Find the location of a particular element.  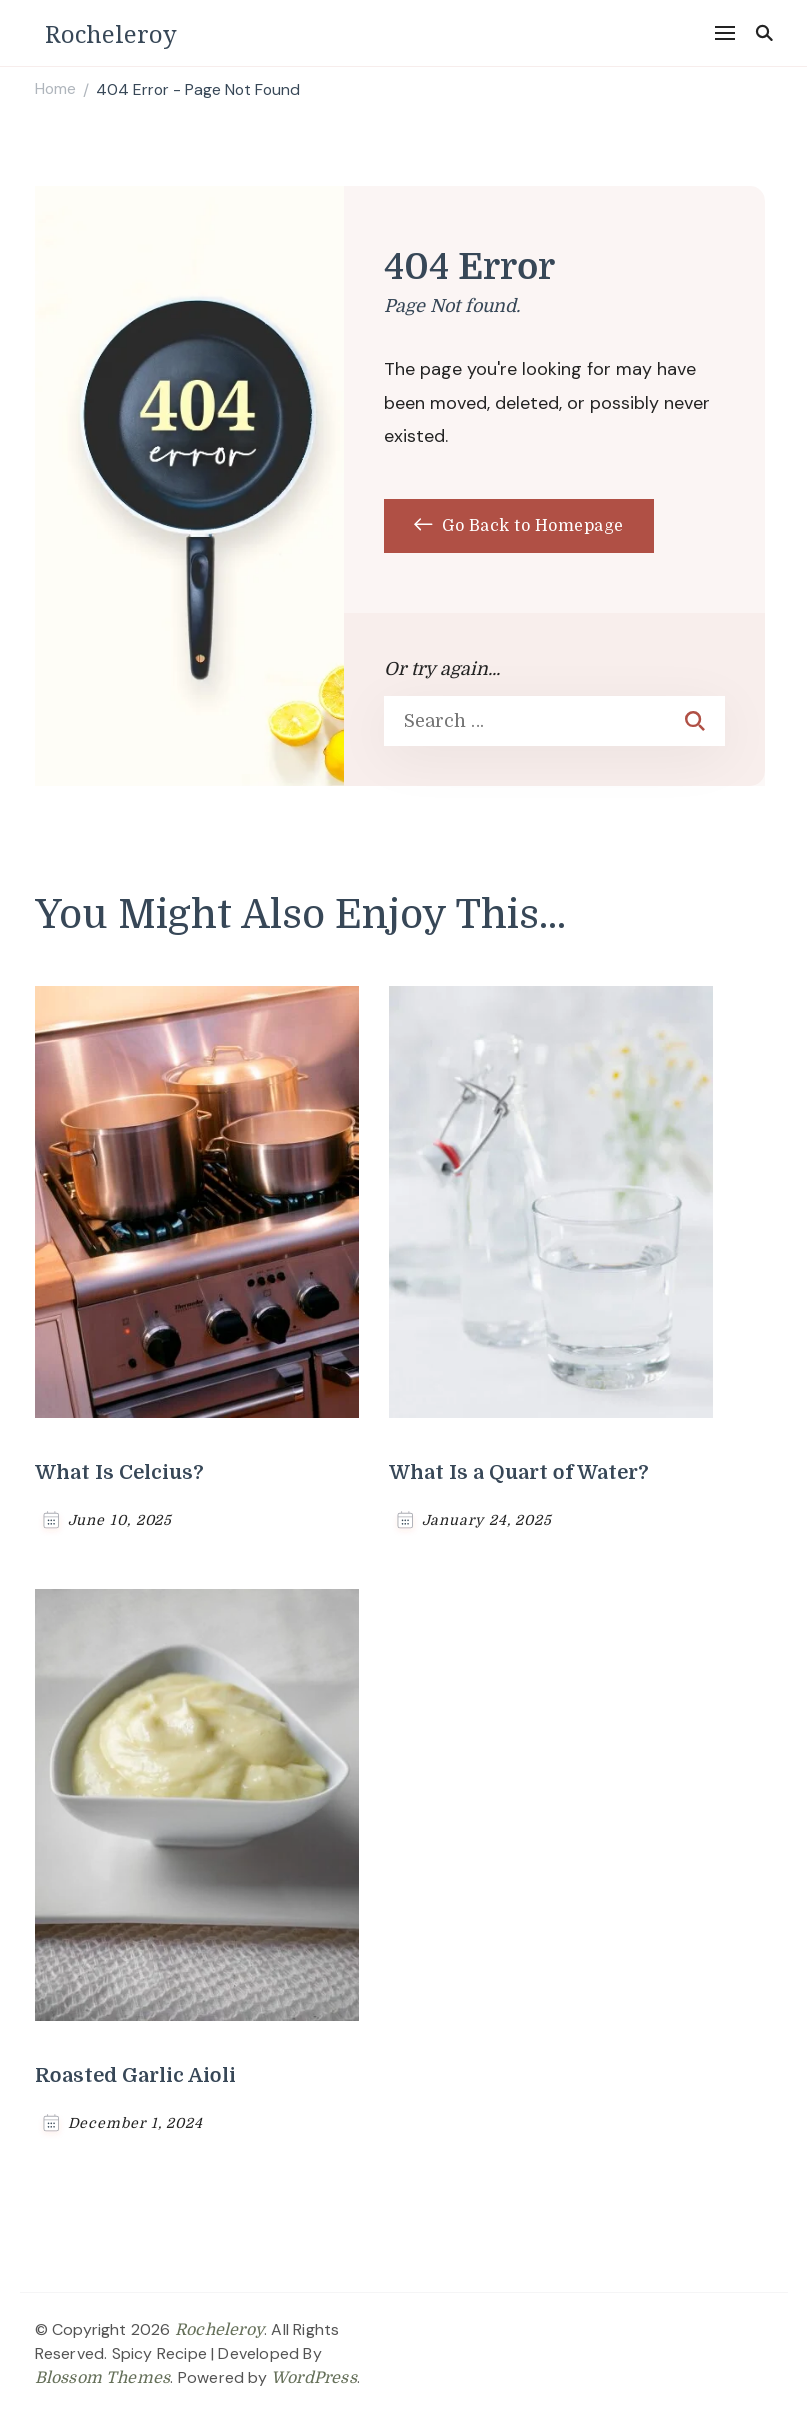

What Is Celcius? is located at coordinates (119, 1472).